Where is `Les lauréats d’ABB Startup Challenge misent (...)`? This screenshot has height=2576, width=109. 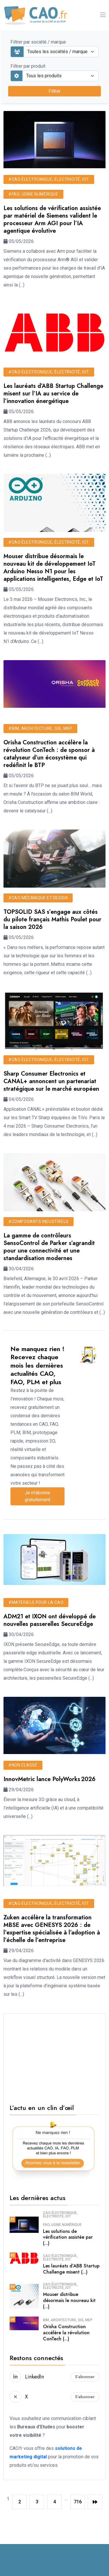
Les lauréats d’ABB Startup Challenge misent (...) is located at coordinates (71, 2268).